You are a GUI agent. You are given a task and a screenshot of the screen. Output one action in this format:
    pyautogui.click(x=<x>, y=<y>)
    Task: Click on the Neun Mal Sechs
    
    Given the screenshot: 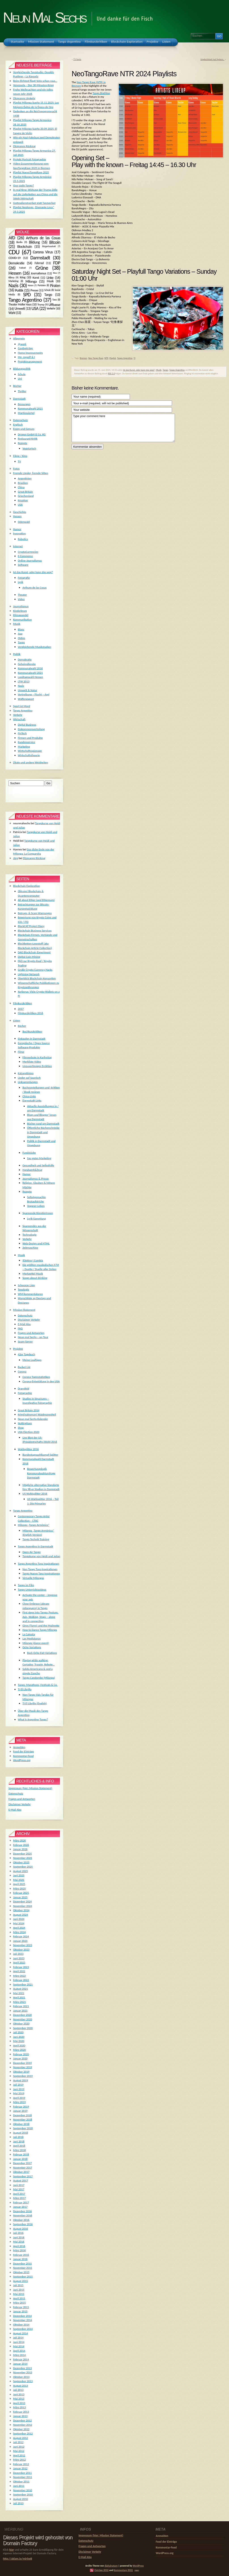 What is the action you would take?
    pyautogui.click(x=44, y=17)
    